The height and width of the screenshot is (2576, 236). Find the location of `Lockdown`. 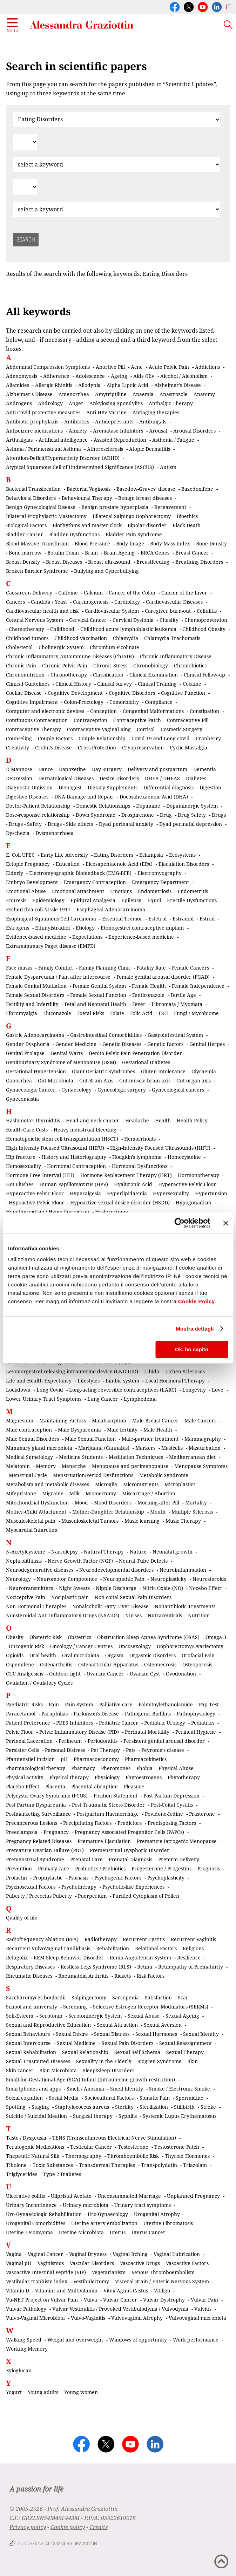

Lockdown is located at coordinates (18, 1389).